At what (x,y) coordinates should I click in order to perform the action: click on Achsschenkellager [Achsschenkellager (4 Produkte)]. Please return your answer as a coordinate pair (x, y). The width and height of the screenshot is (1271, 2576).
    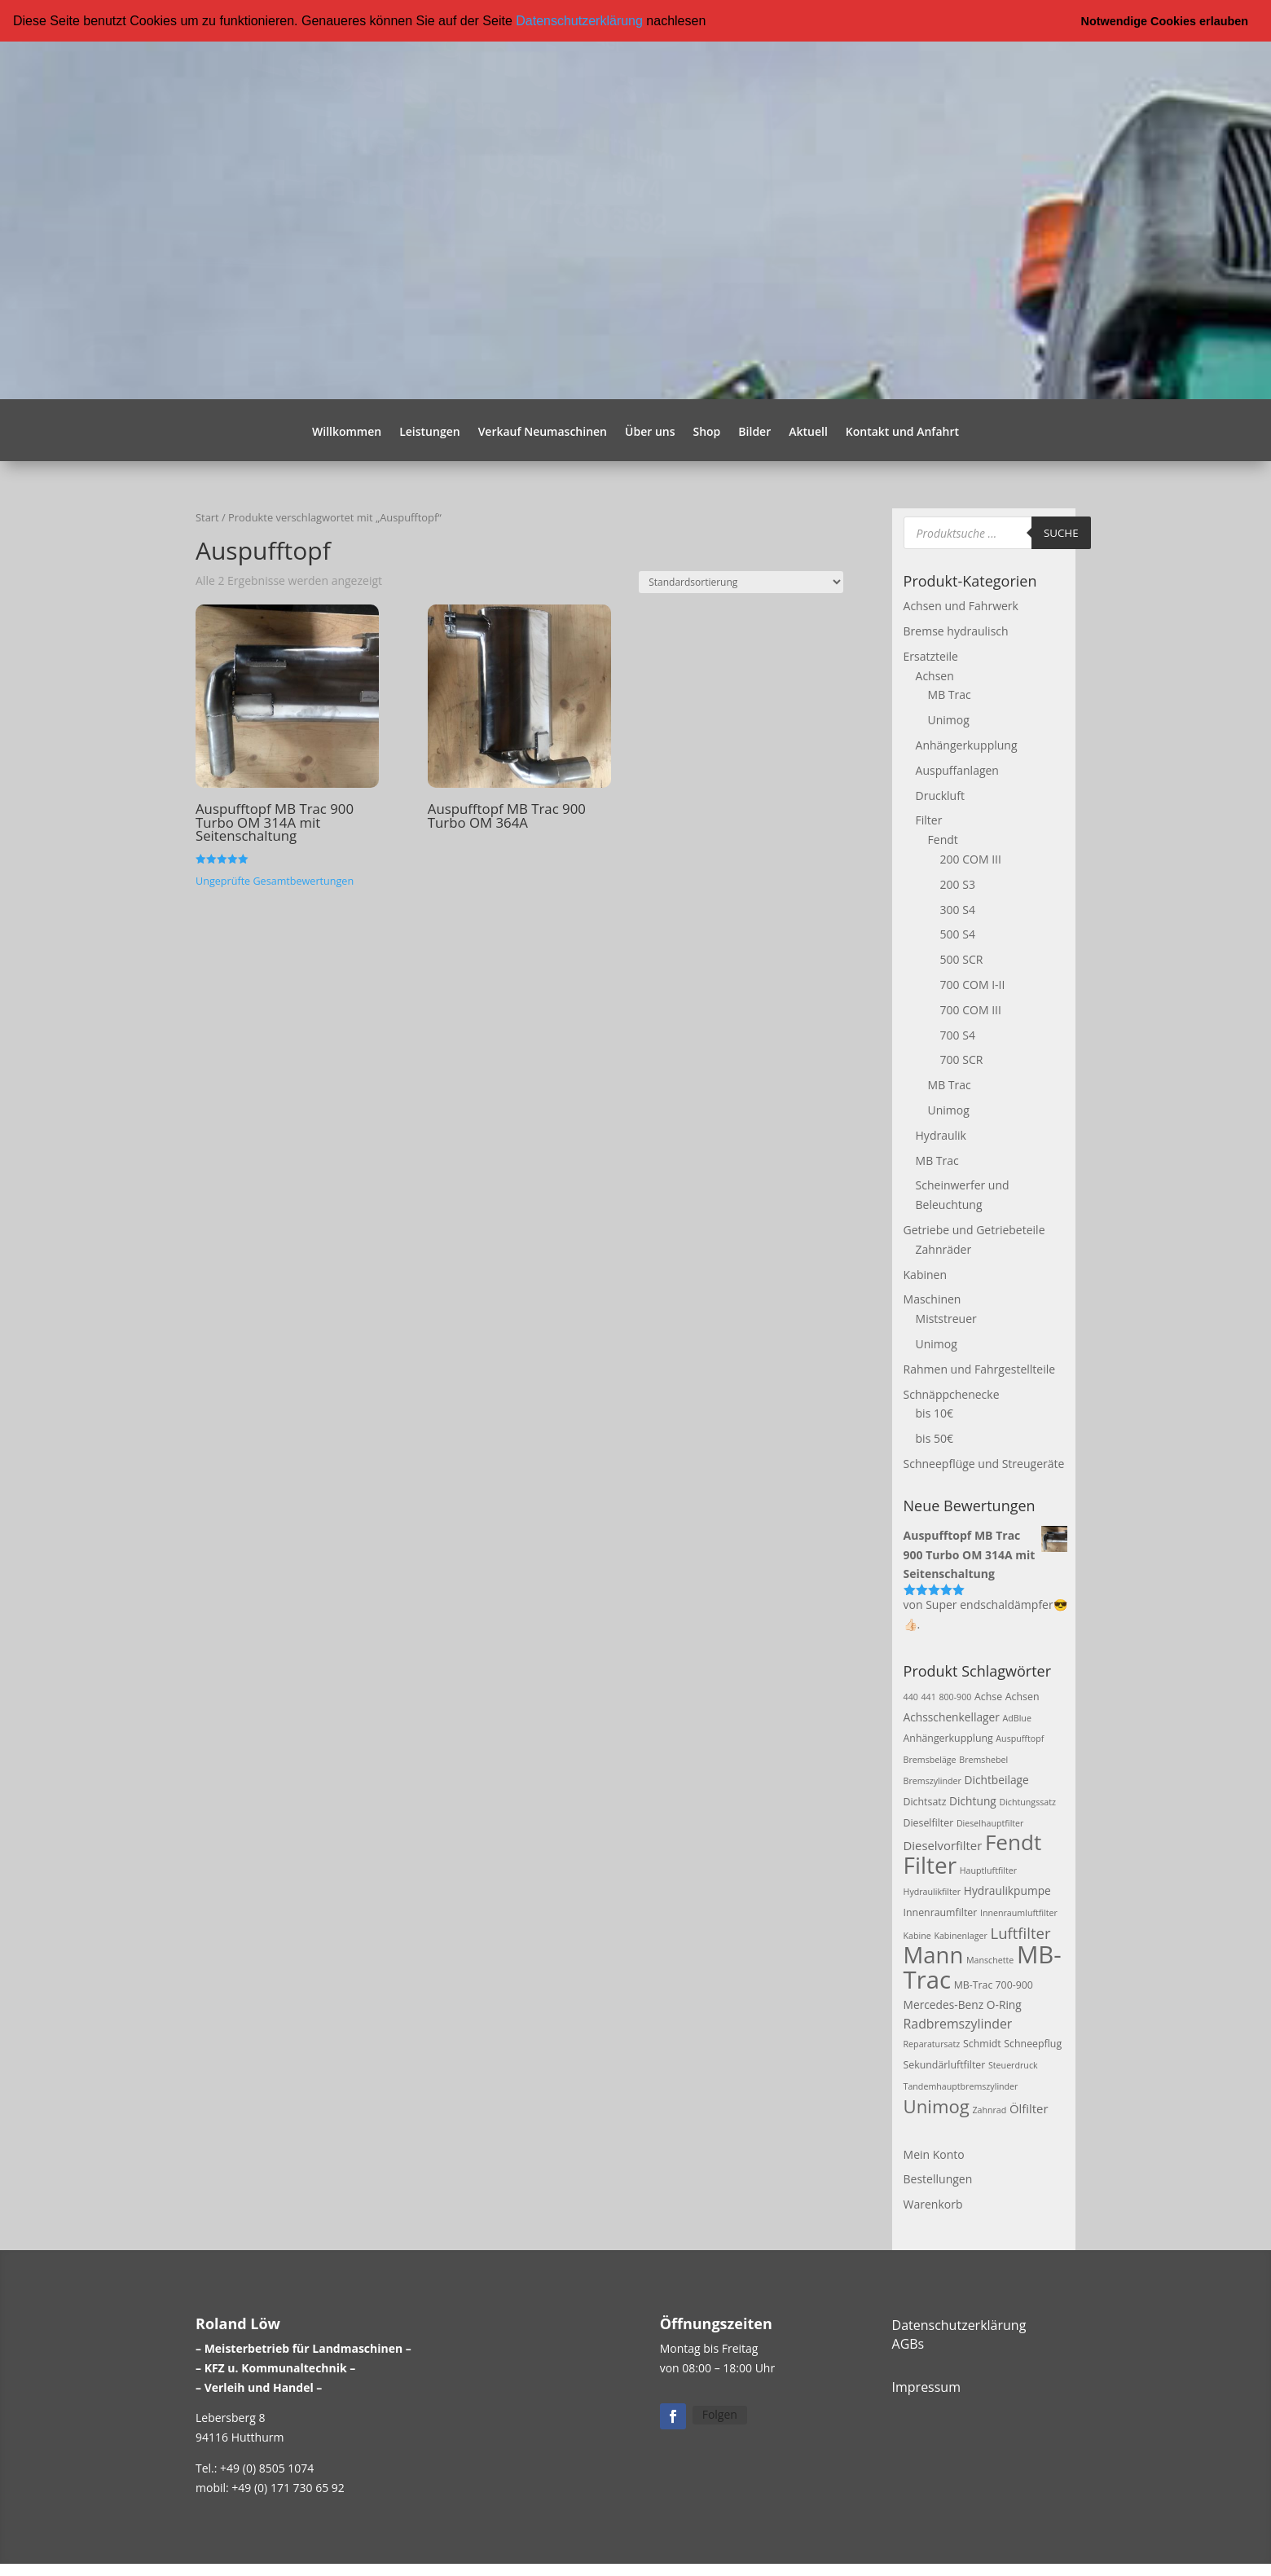
    Looking at the image, I should click on (952, 1716).